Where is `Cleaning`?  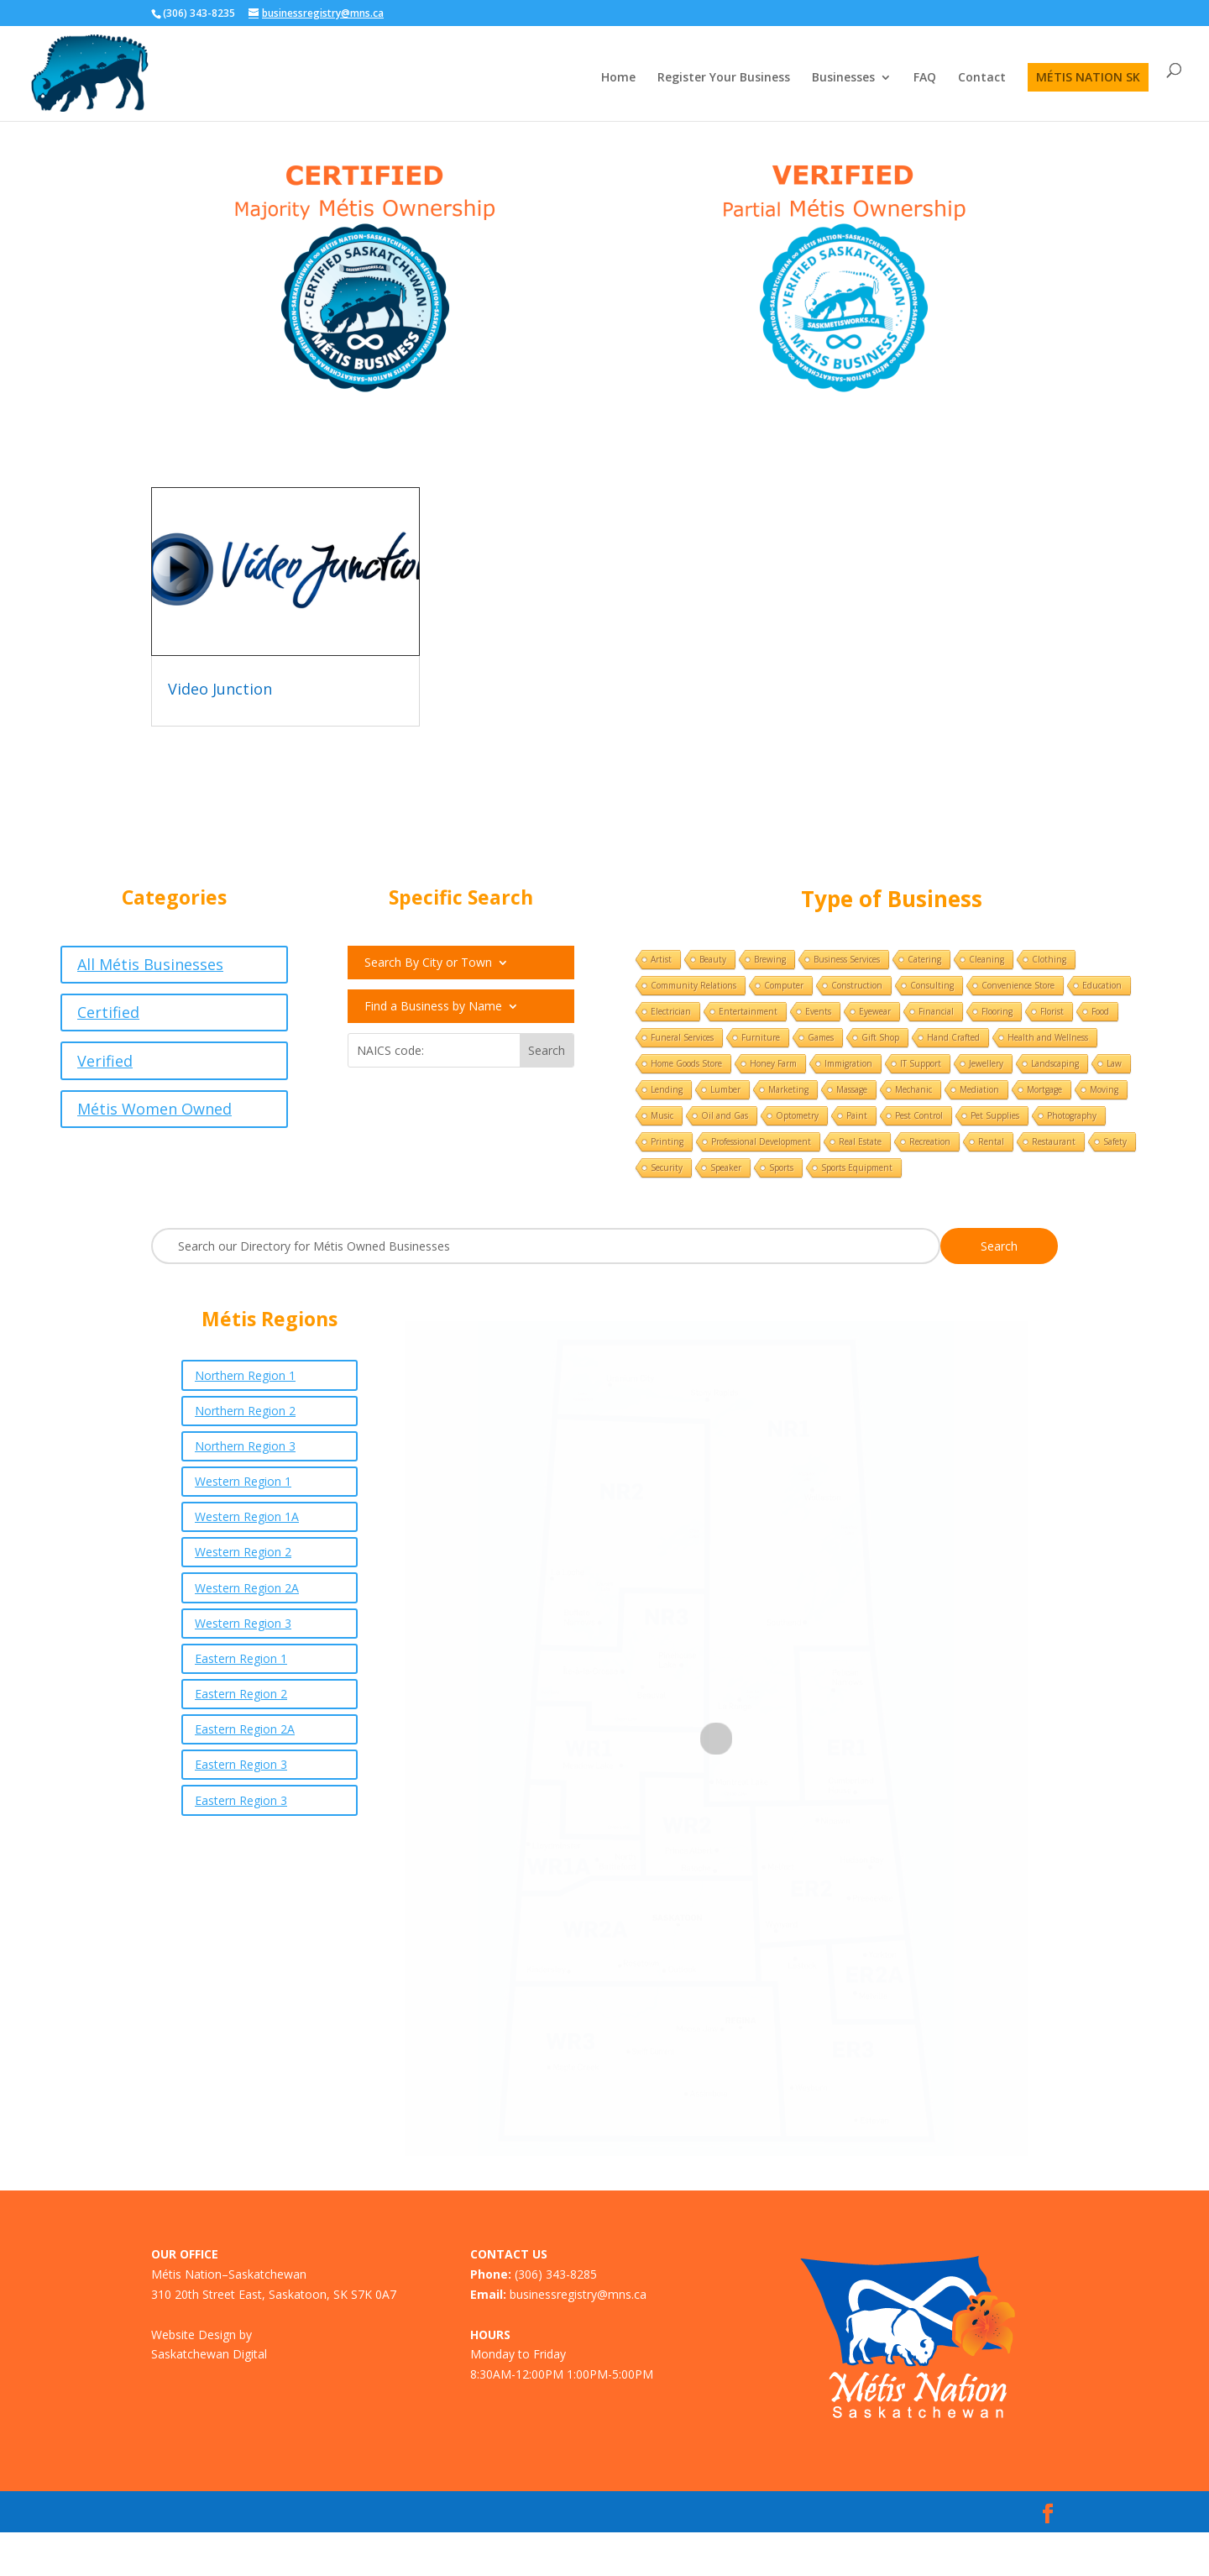
Cleaning is located at coordinates (986, 959).